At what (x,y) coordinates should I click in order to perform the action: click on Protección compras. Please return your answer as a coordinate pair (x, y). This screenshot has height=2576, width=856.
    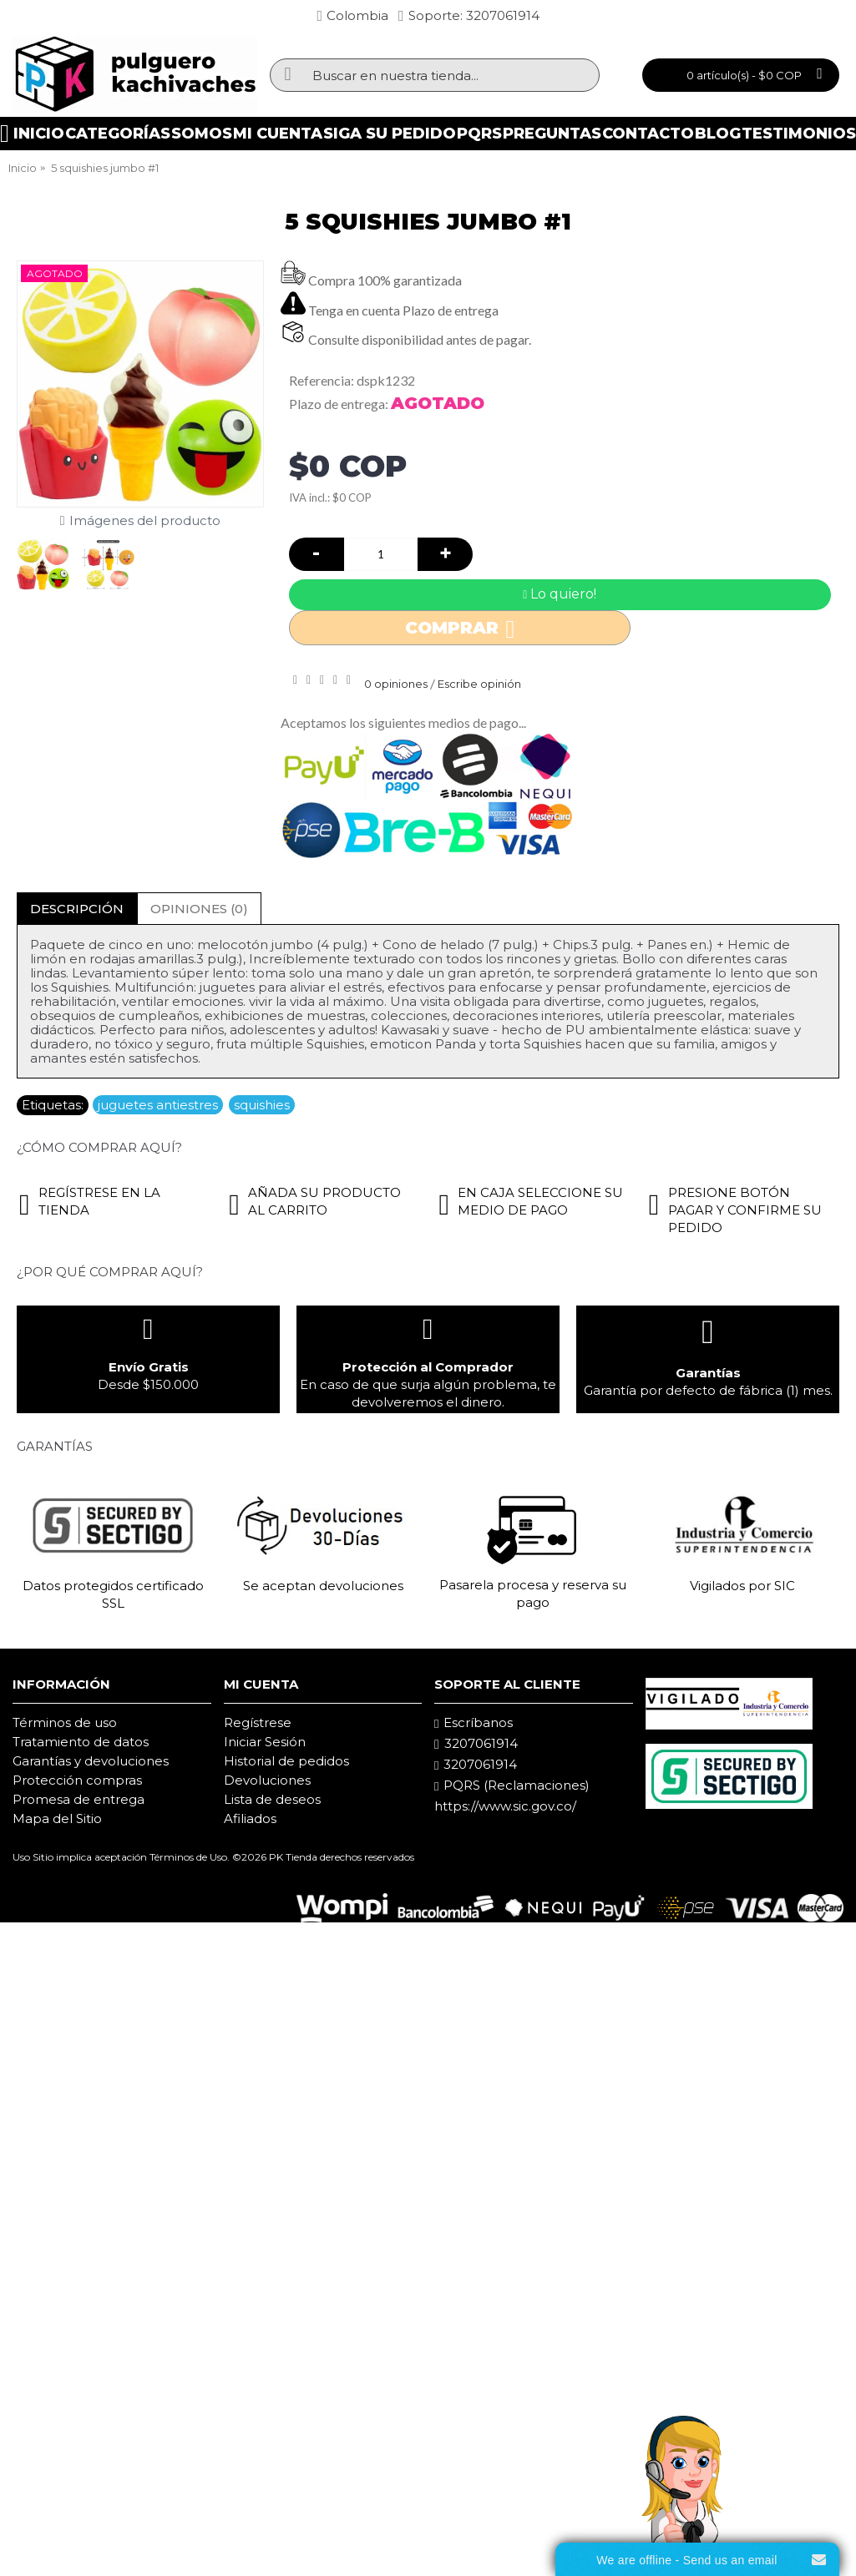
    Looking at the image, I should click on (77, 1780).